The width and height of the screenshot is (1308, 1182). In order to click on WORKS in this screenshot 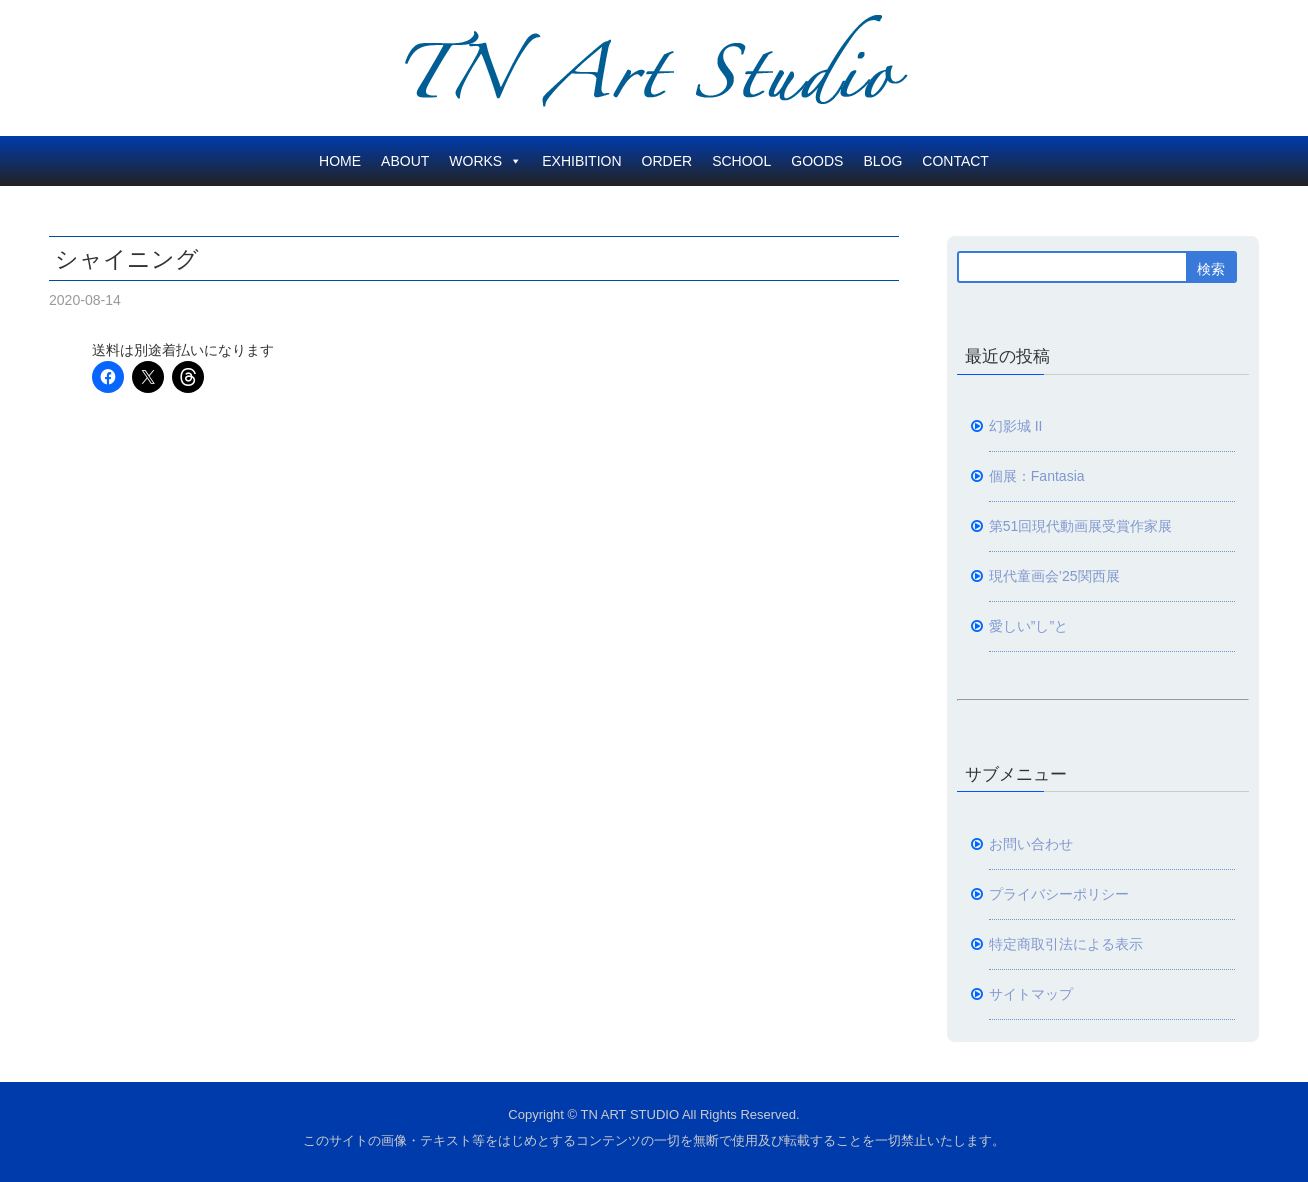, I will do `click(485, 161)`.